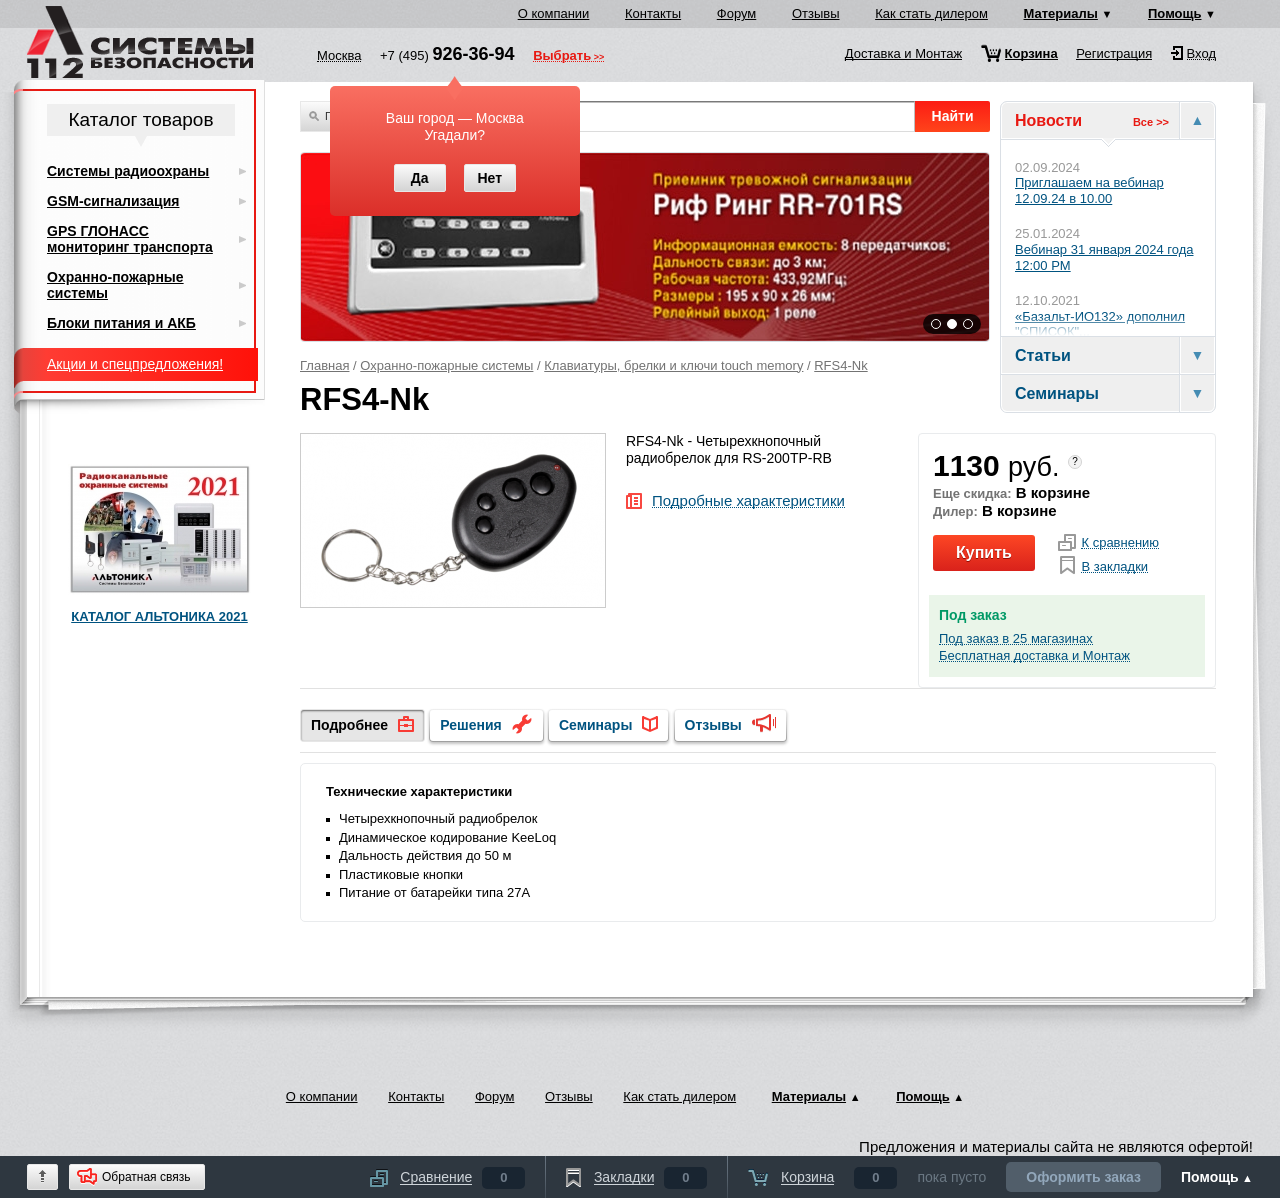  Describe the element at coordinates (113, 201) in the screenshot. I see `GSM-сигнализация` at that location.